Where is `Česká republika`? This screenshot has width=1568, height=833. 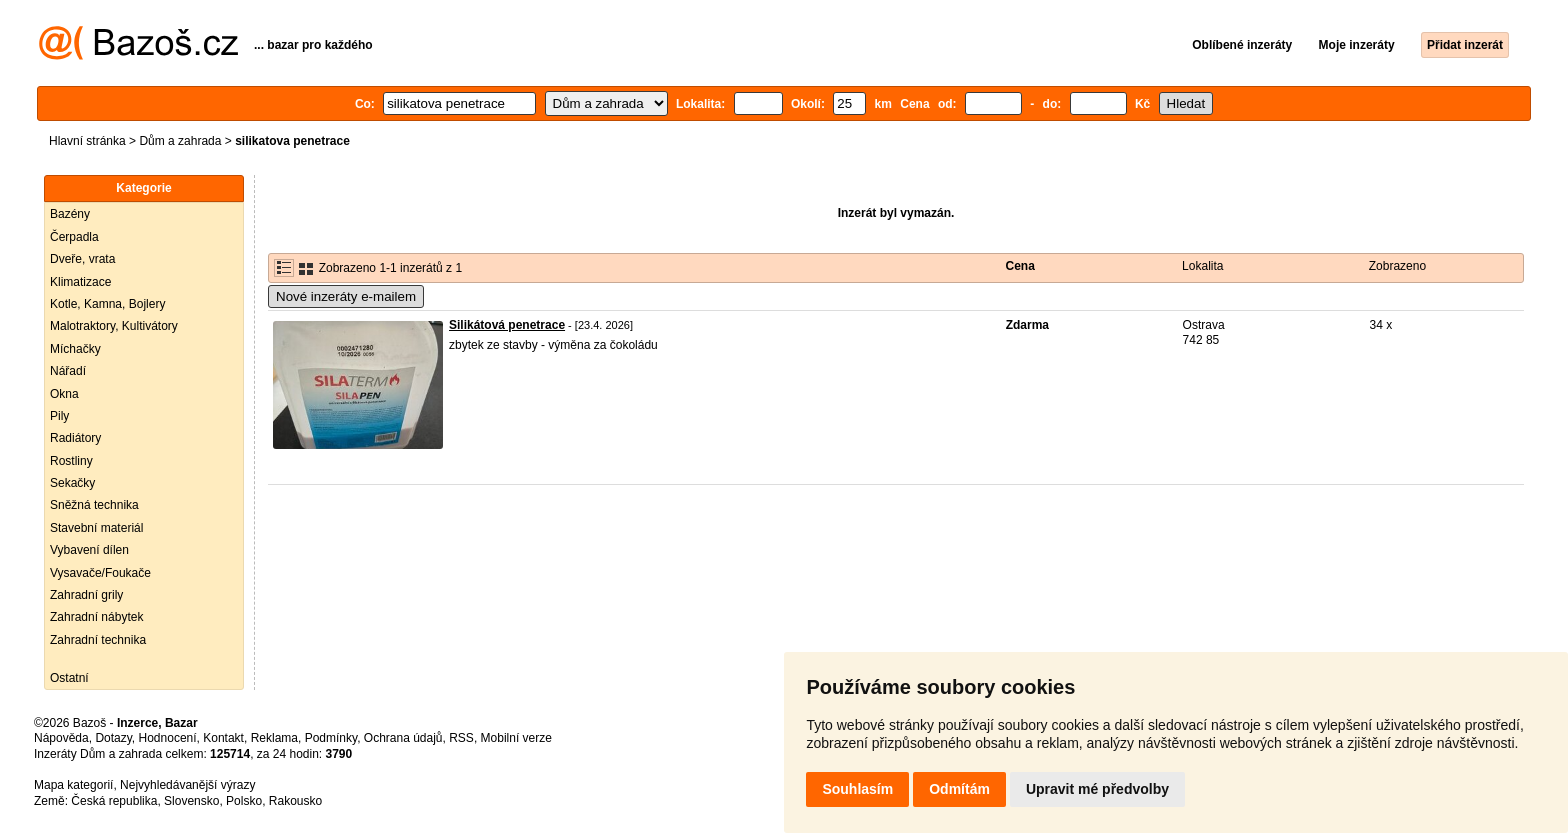
Česká republika is located at coordinates (114, 801).